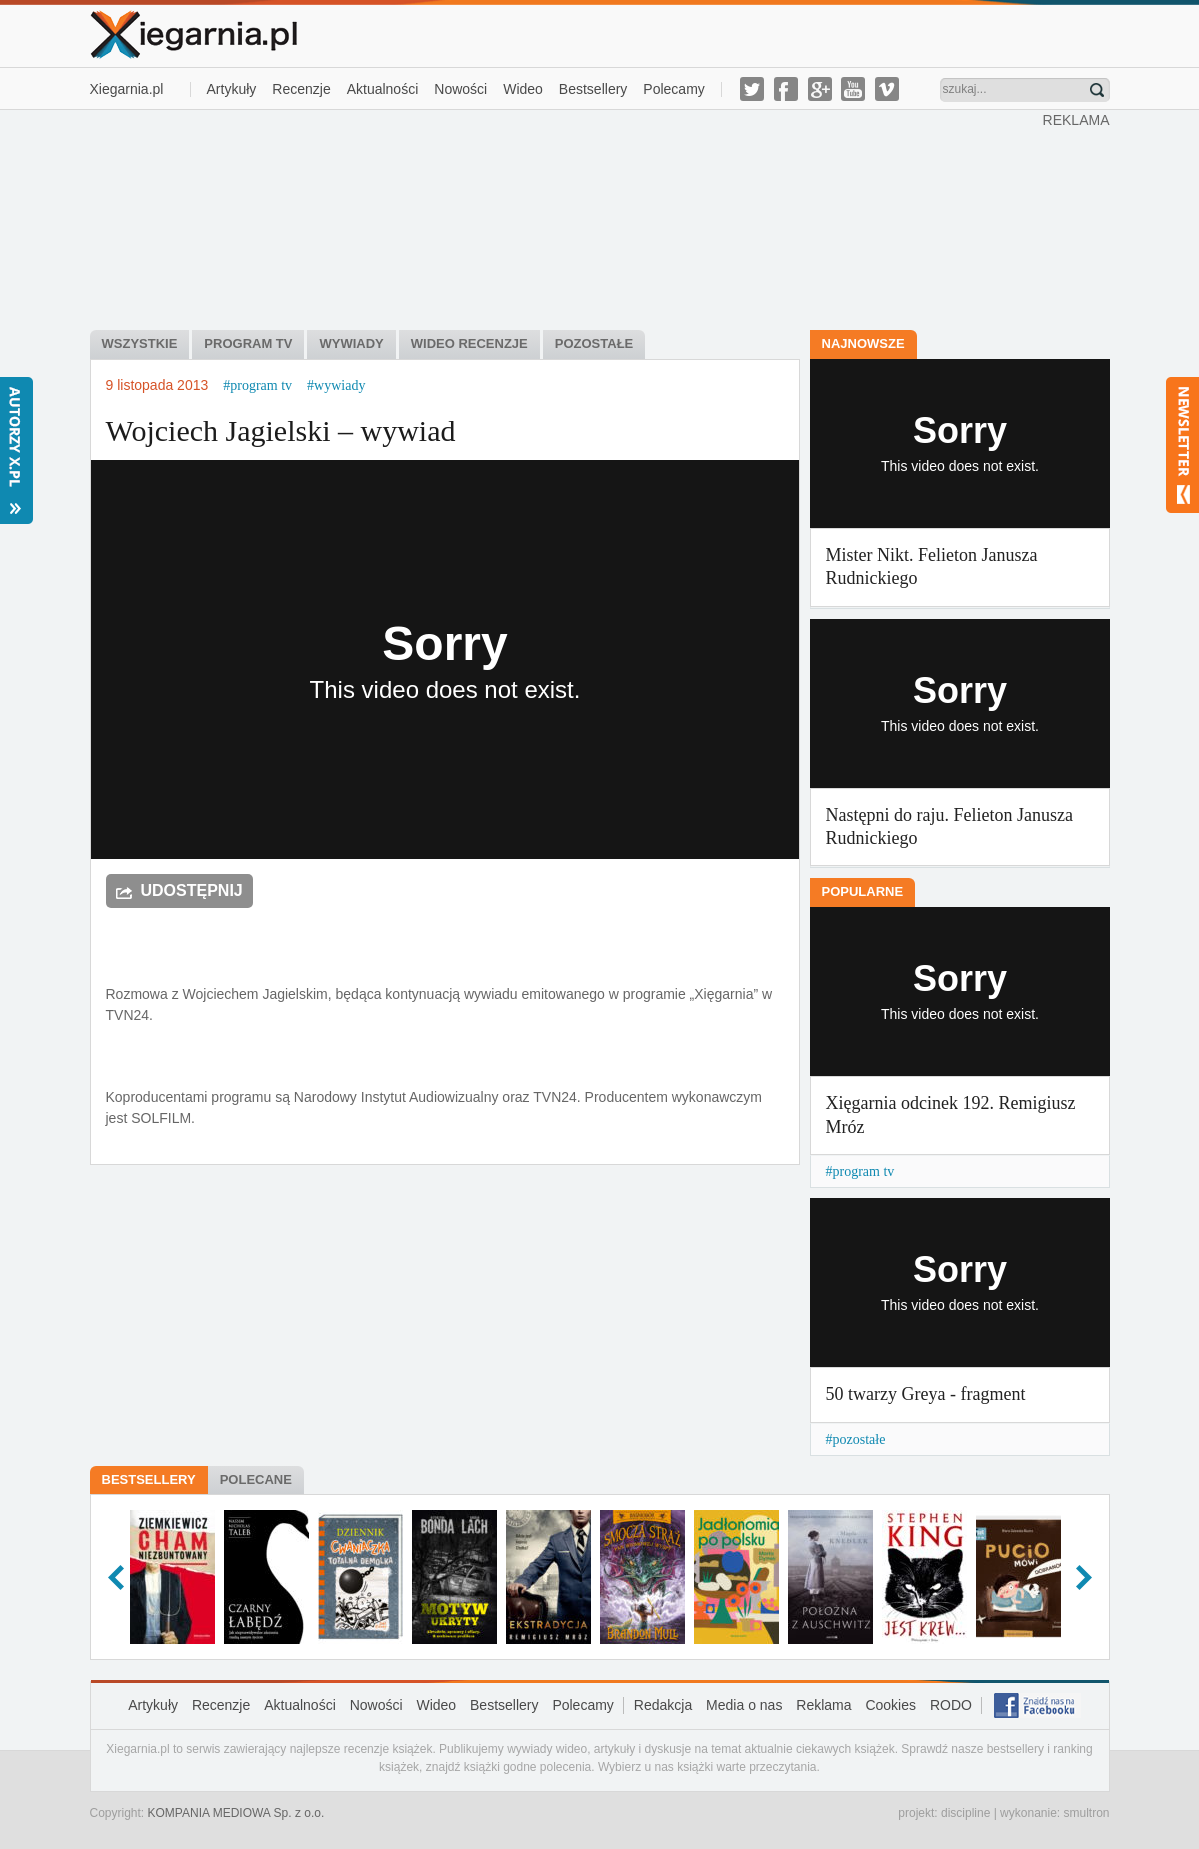 This screenshot has height=1849, width=1199. I want to click on Xiegarnia.pl, so click(127, 89).